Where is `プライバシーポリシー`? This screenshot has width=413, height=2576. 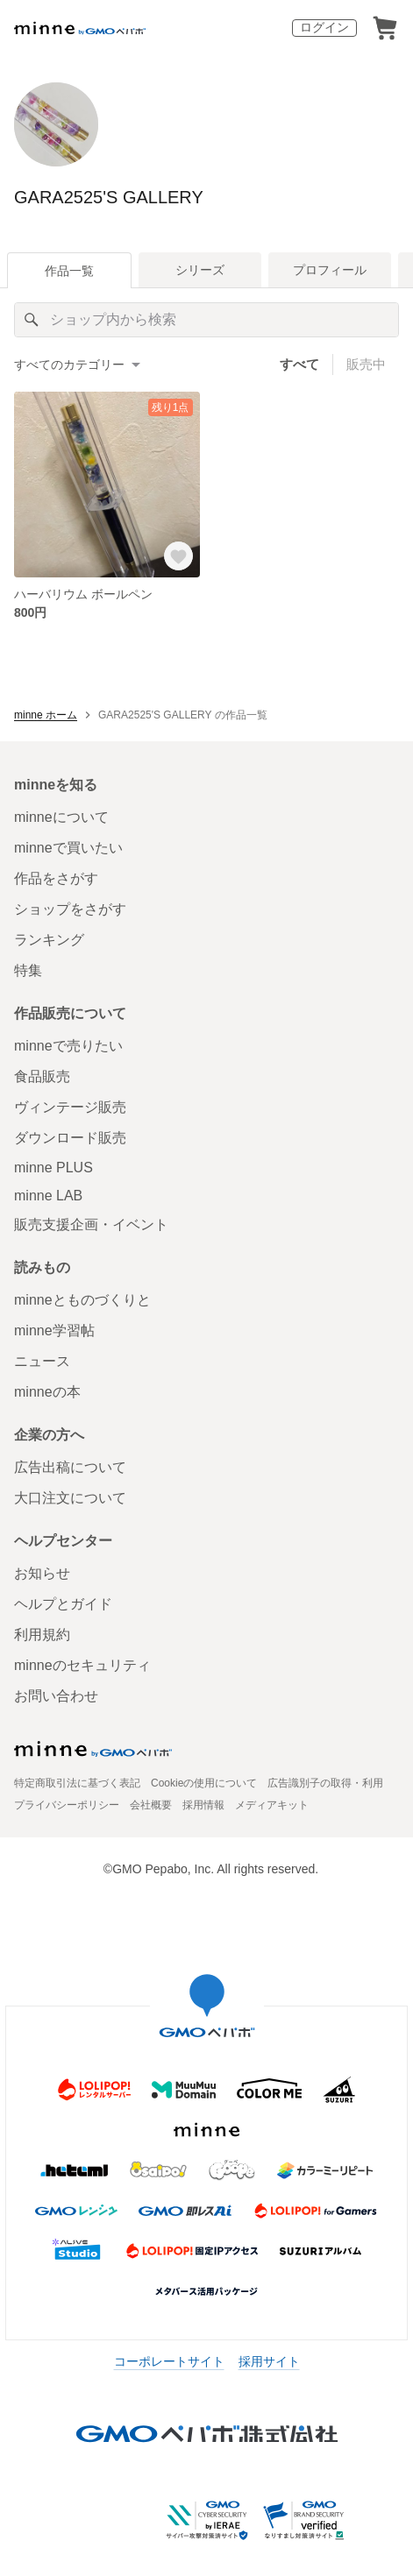
プライバシーポリシー is located at coordinates (66, 1805).